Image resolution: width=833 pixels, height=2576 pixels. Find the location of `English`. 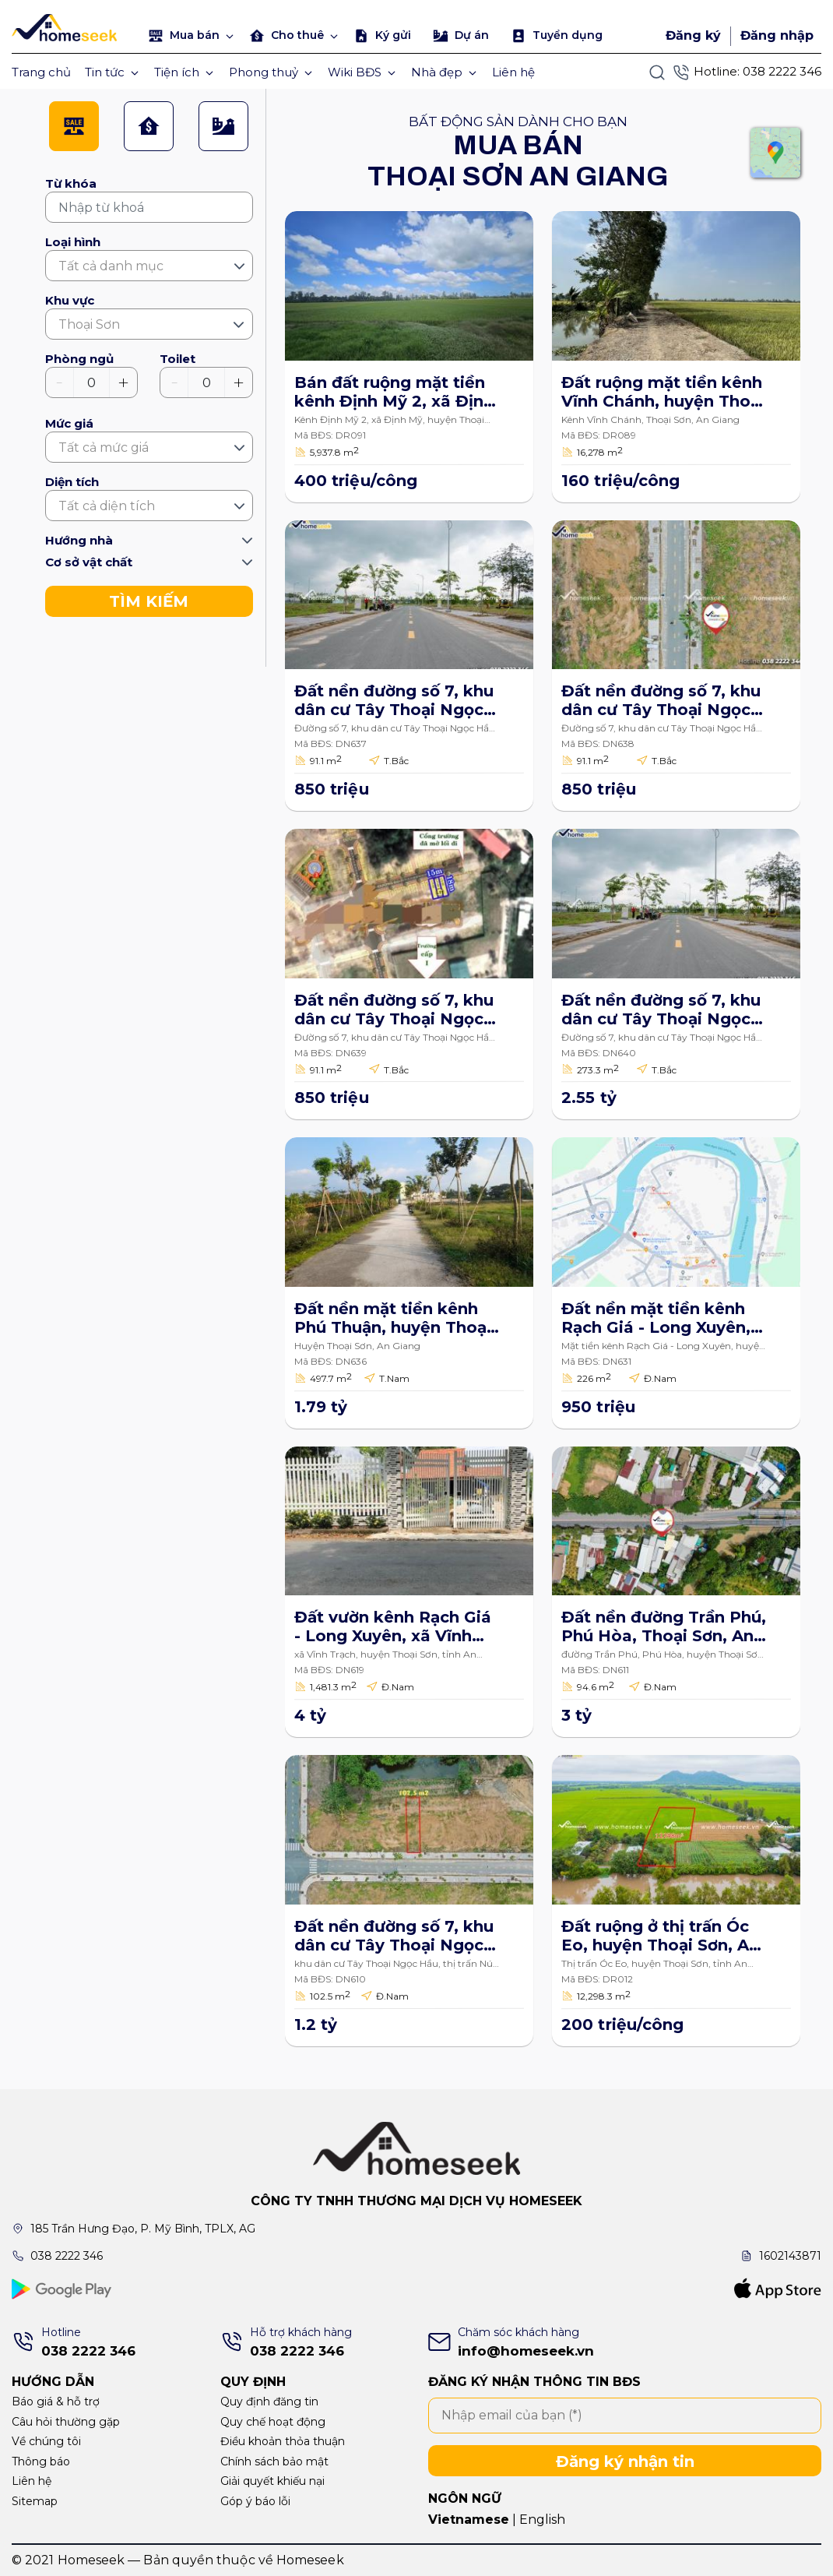

English is located at coordinates (542, 2519).